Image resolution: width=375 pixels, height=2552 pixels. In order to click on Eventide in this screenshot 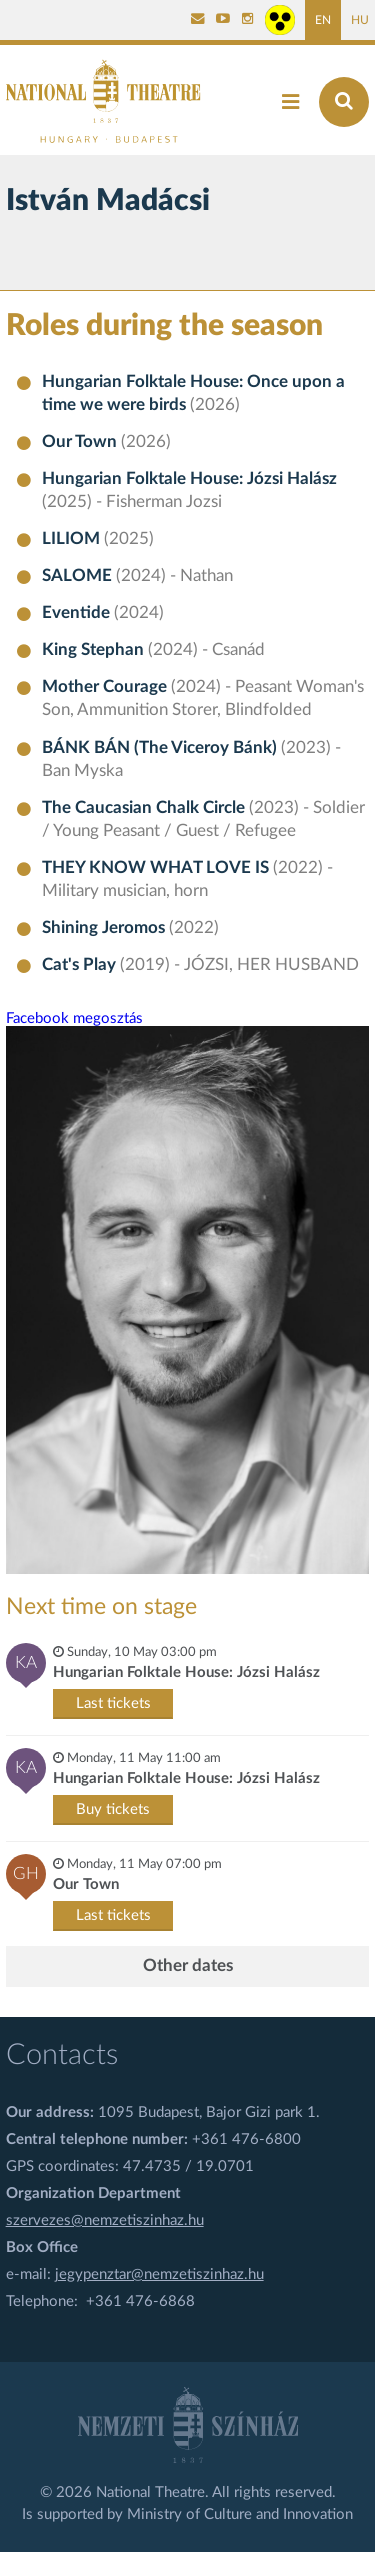, I will do `click(78, 613)`.